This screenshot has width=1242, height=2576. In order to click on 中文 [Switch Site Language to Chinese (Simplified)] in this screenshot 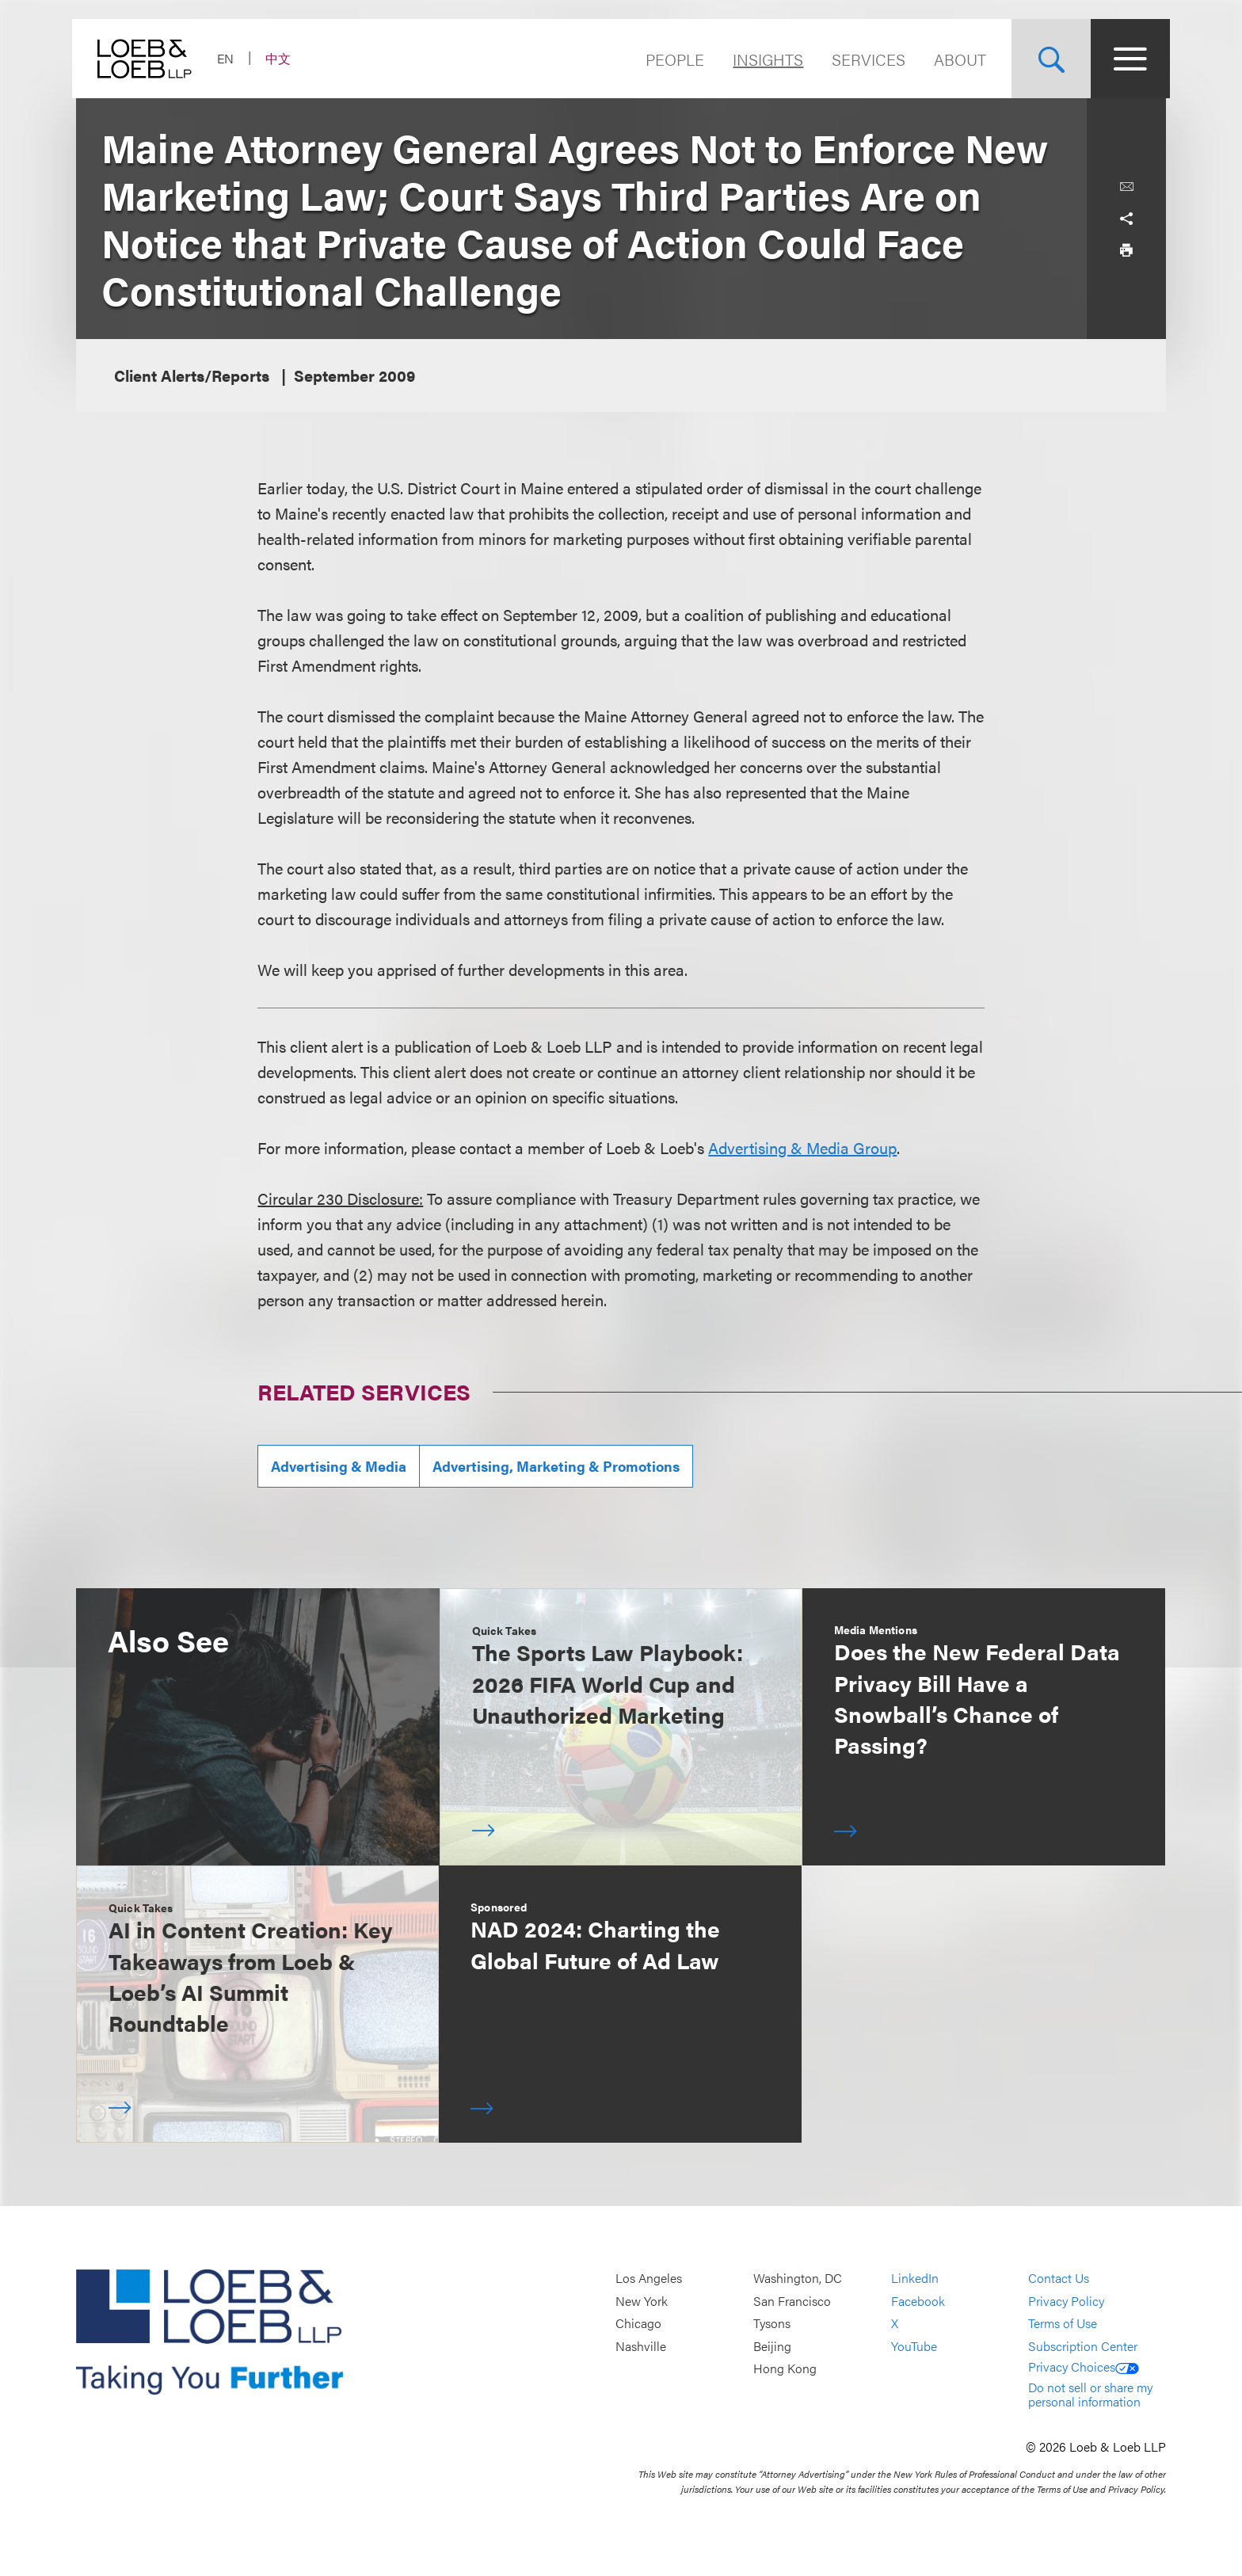, I will do `click(282, 58)`.